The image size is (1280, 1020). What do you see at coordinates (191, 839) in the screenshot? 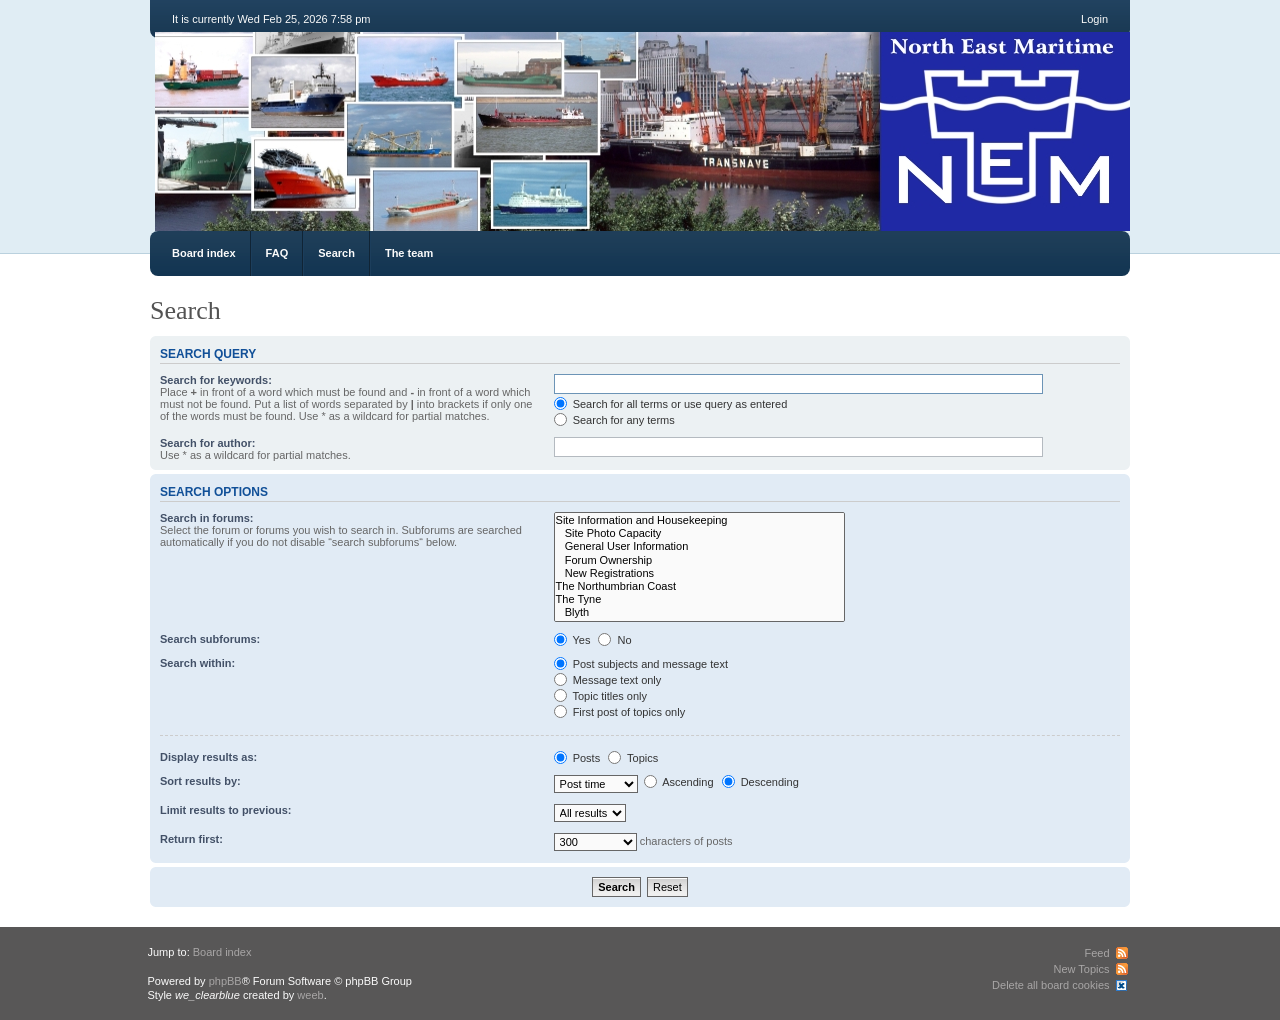
I see `Return first:` at bounding box center [191, 839].